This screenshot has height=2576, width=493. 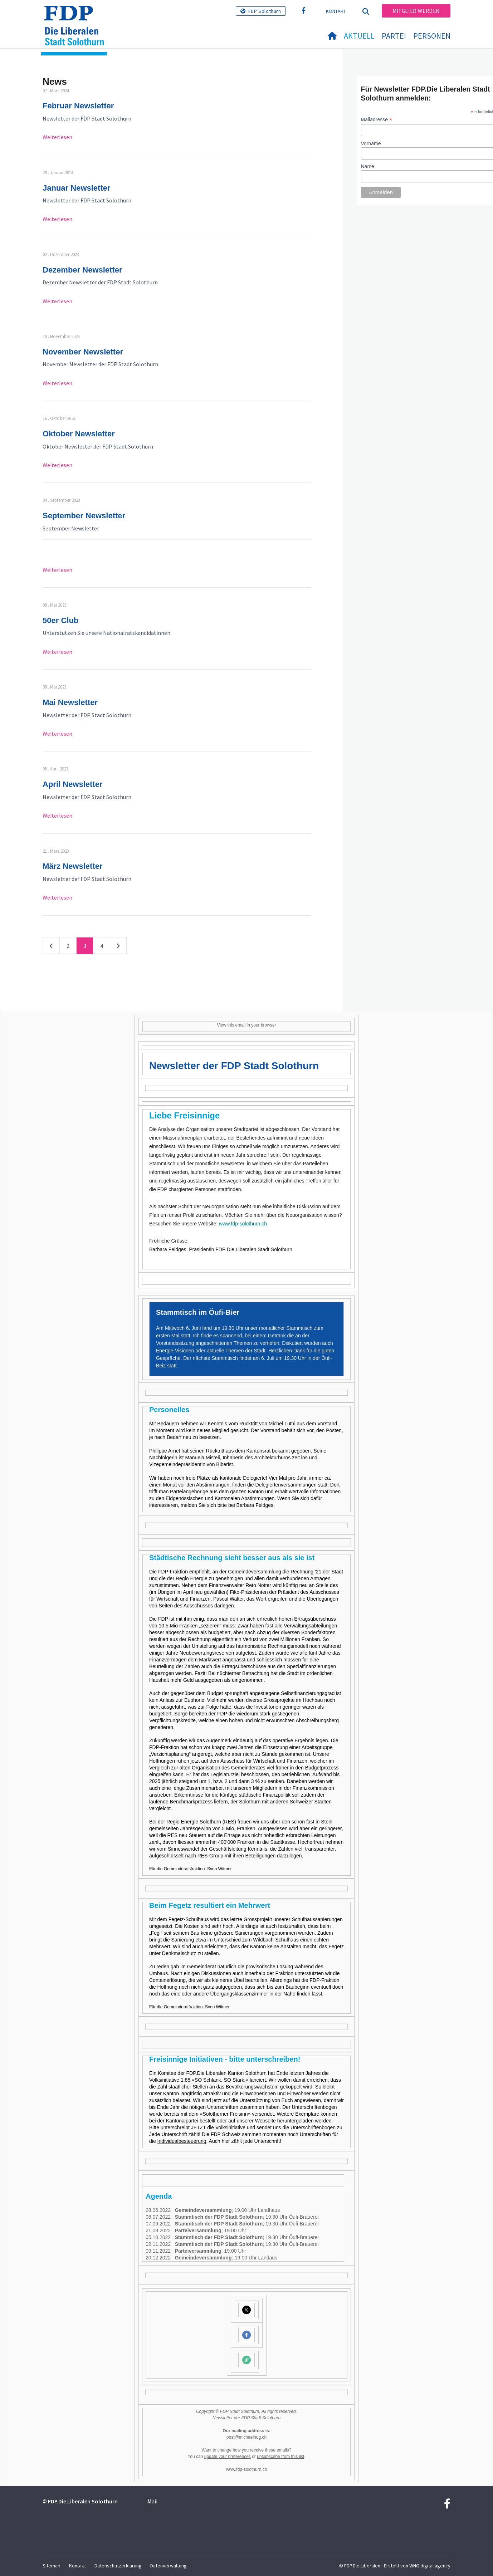 What do you see at coordinates (246, 1025) in the screenshot?
I see `View this email in your browser` at bounding box center [246, 1025].